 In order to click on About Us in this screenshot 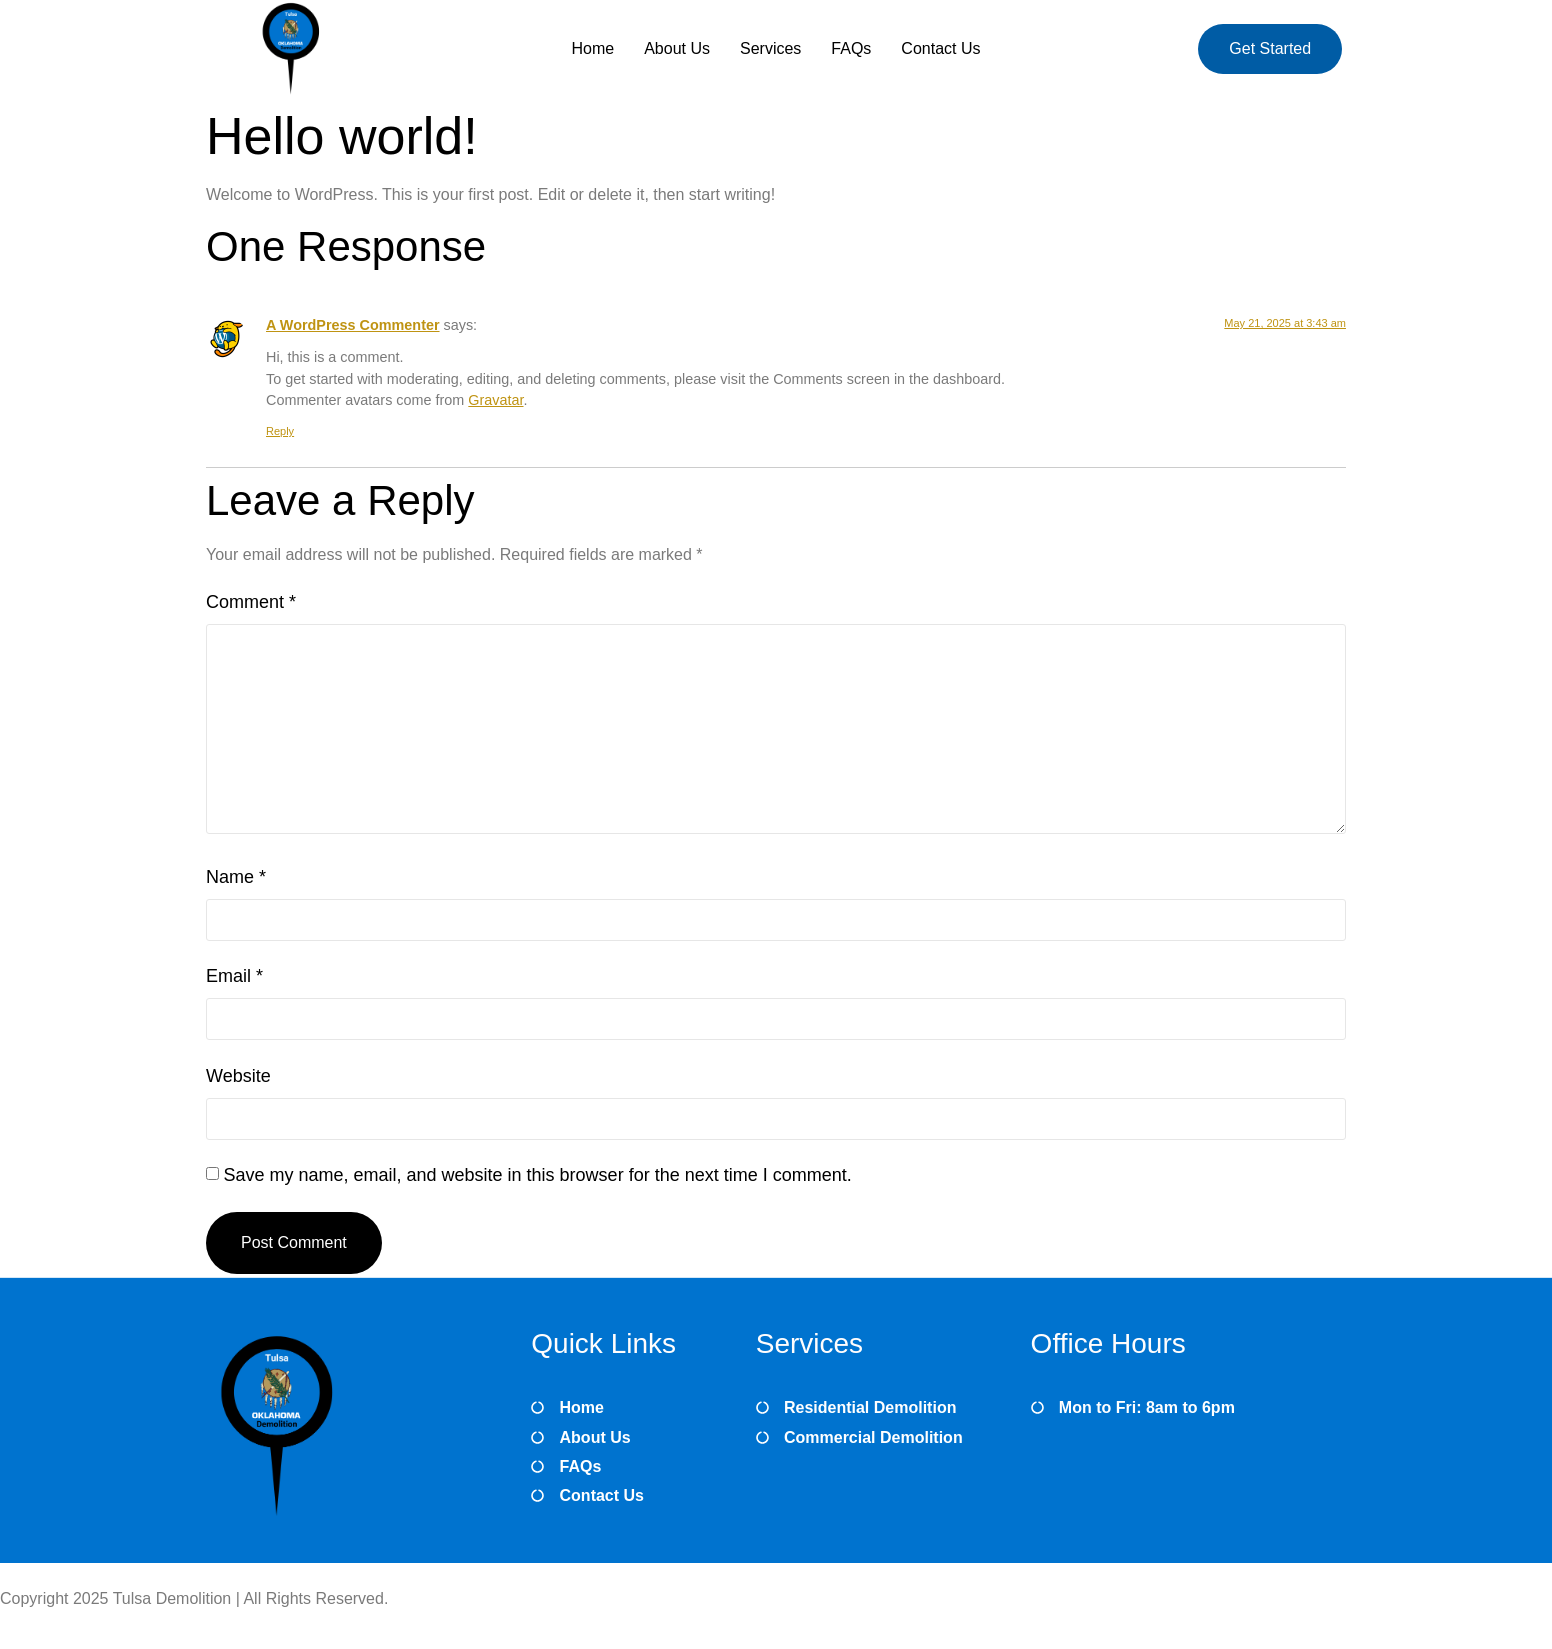, I will do `click(677, 48)`.